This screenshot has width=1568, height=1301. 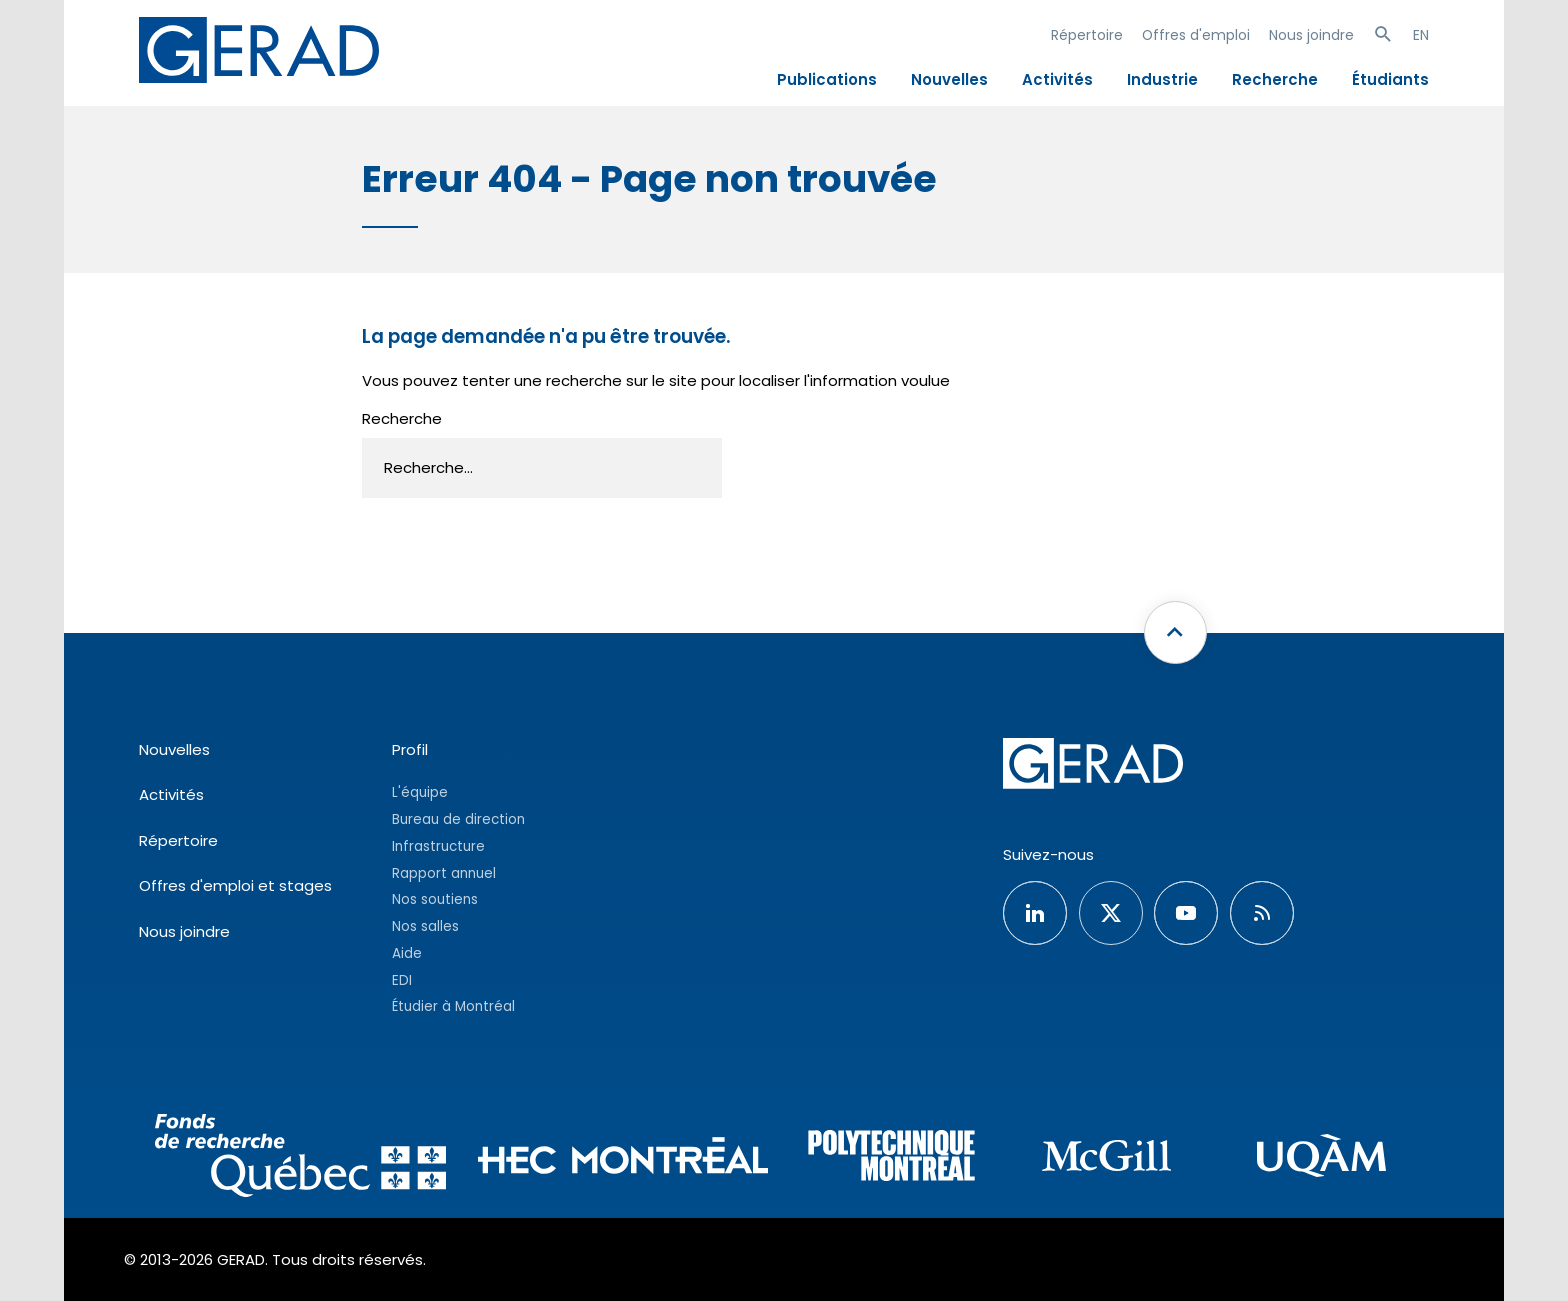 What do you see at coordinates (407, 953) in the screenshot?
I see `Aide` at bounding box center [407, 953].